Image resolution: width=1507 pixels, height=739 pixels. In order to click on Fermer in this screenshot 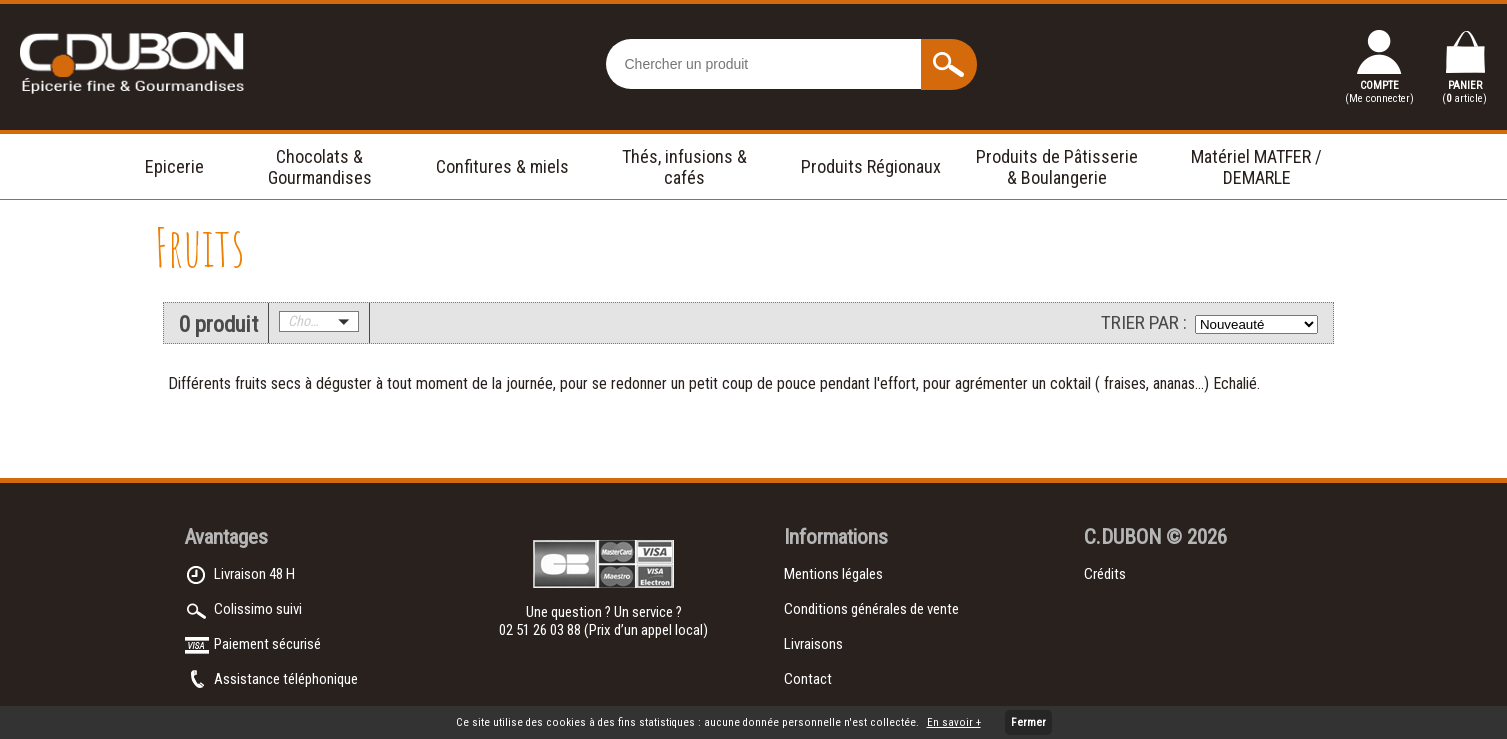, I will do `click(1028, 722)`.